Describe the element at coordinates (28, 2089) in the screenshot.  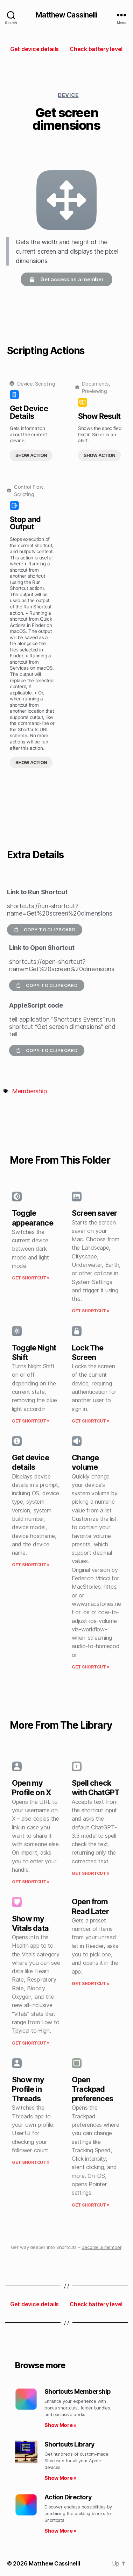
I see `Show my Profile in Threads` at that location.